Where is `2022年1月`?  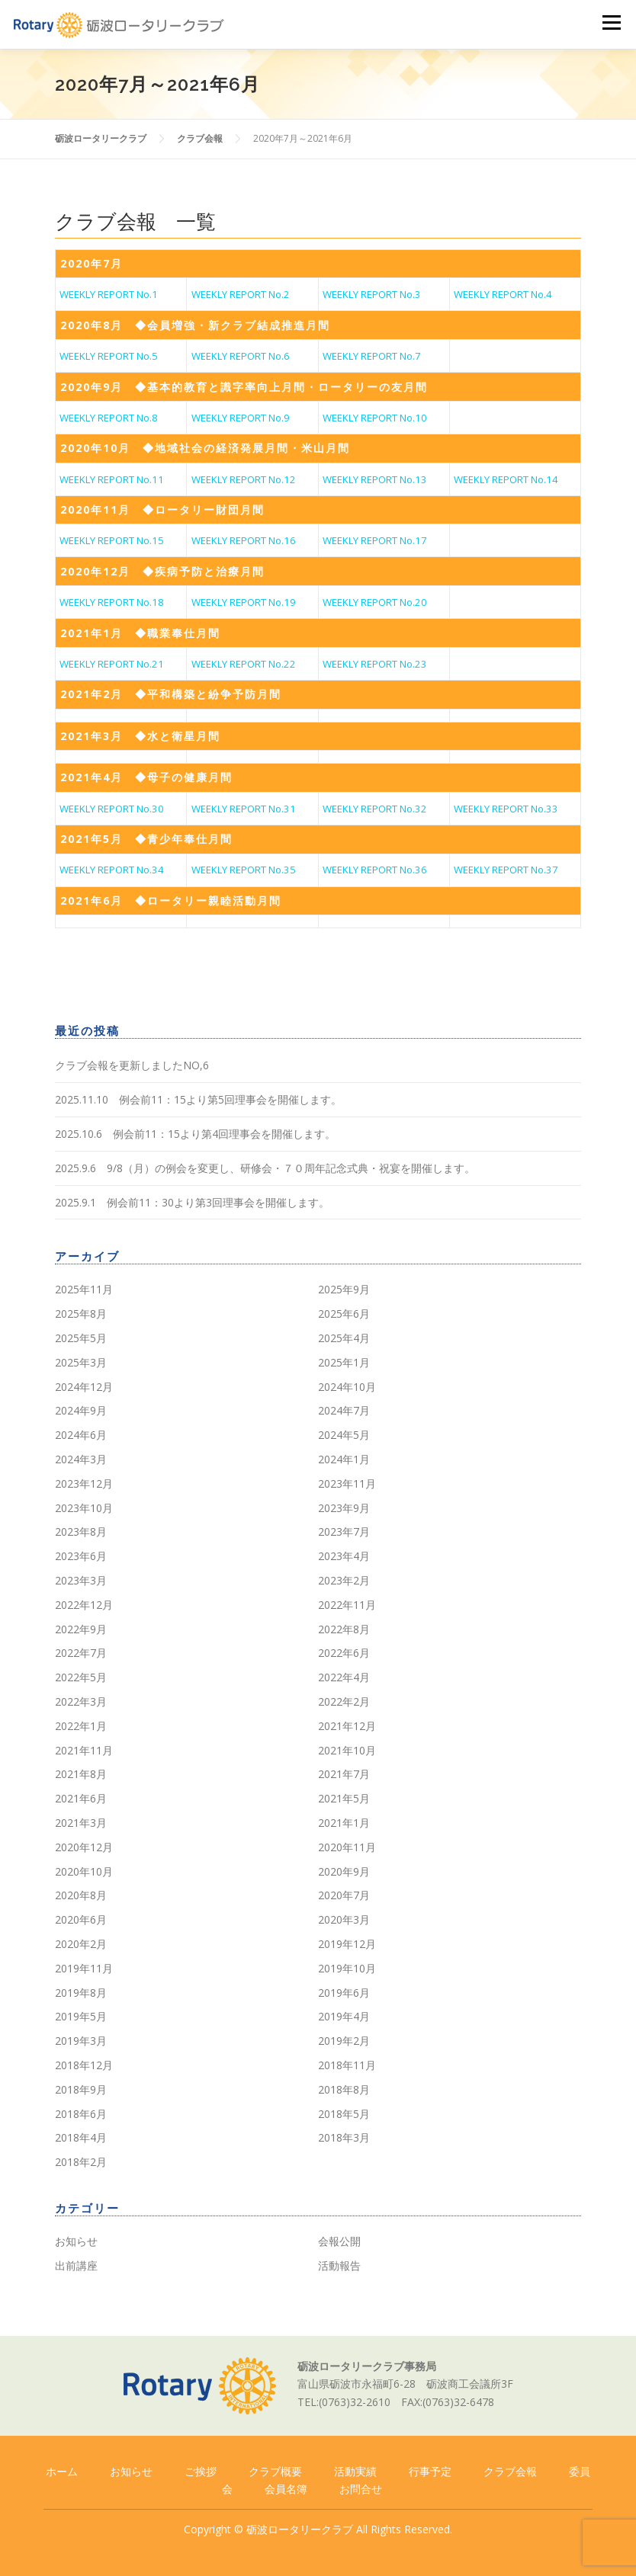
2022年1月 is located at coordinates (81, 1726).